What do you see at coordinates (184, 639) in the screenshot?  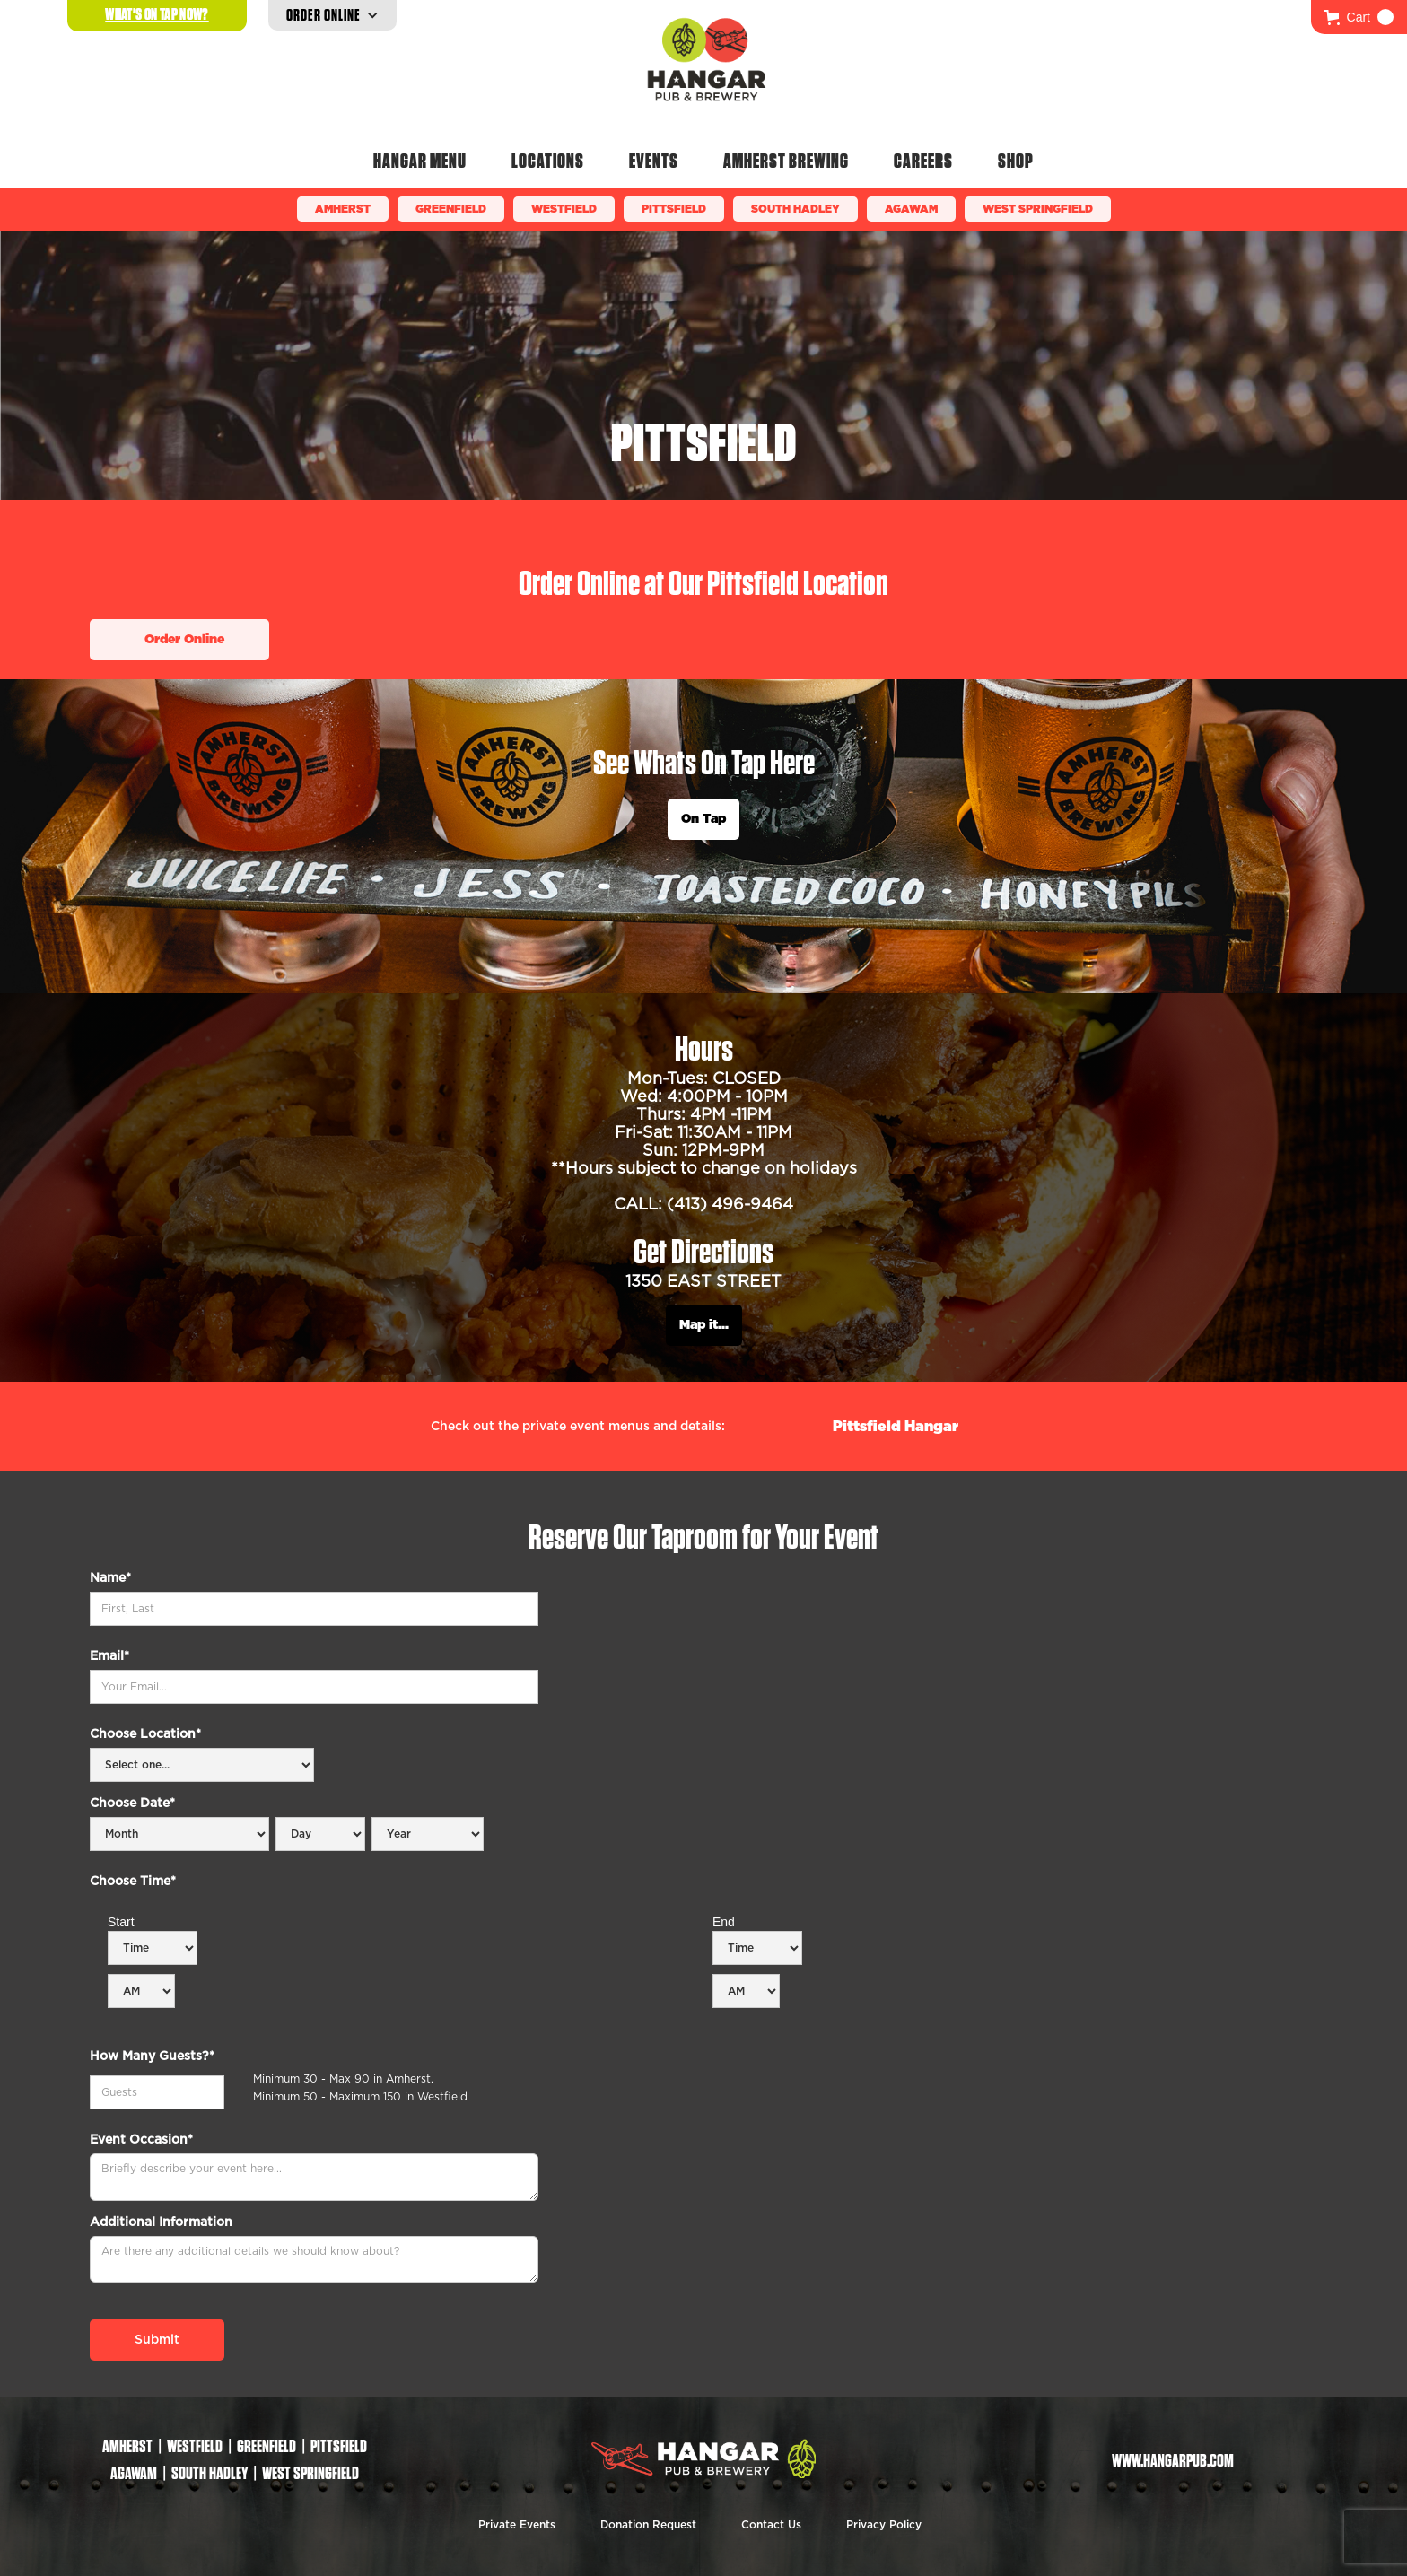 I see `Order Online` at bounding box center [184, 639].